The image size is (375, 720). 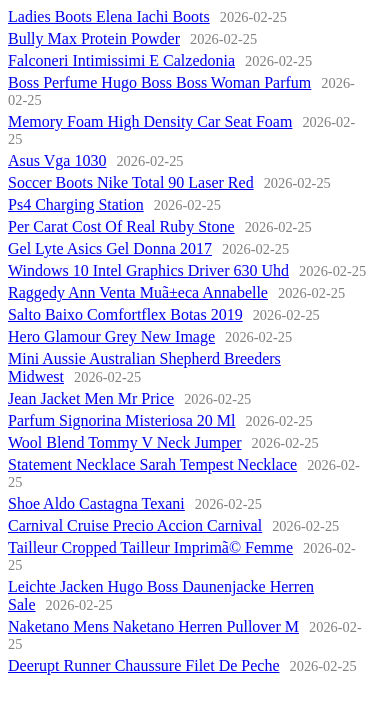 I want to click on Ladies Boots Elena Iachi Boots, so click(x=109, y=16).